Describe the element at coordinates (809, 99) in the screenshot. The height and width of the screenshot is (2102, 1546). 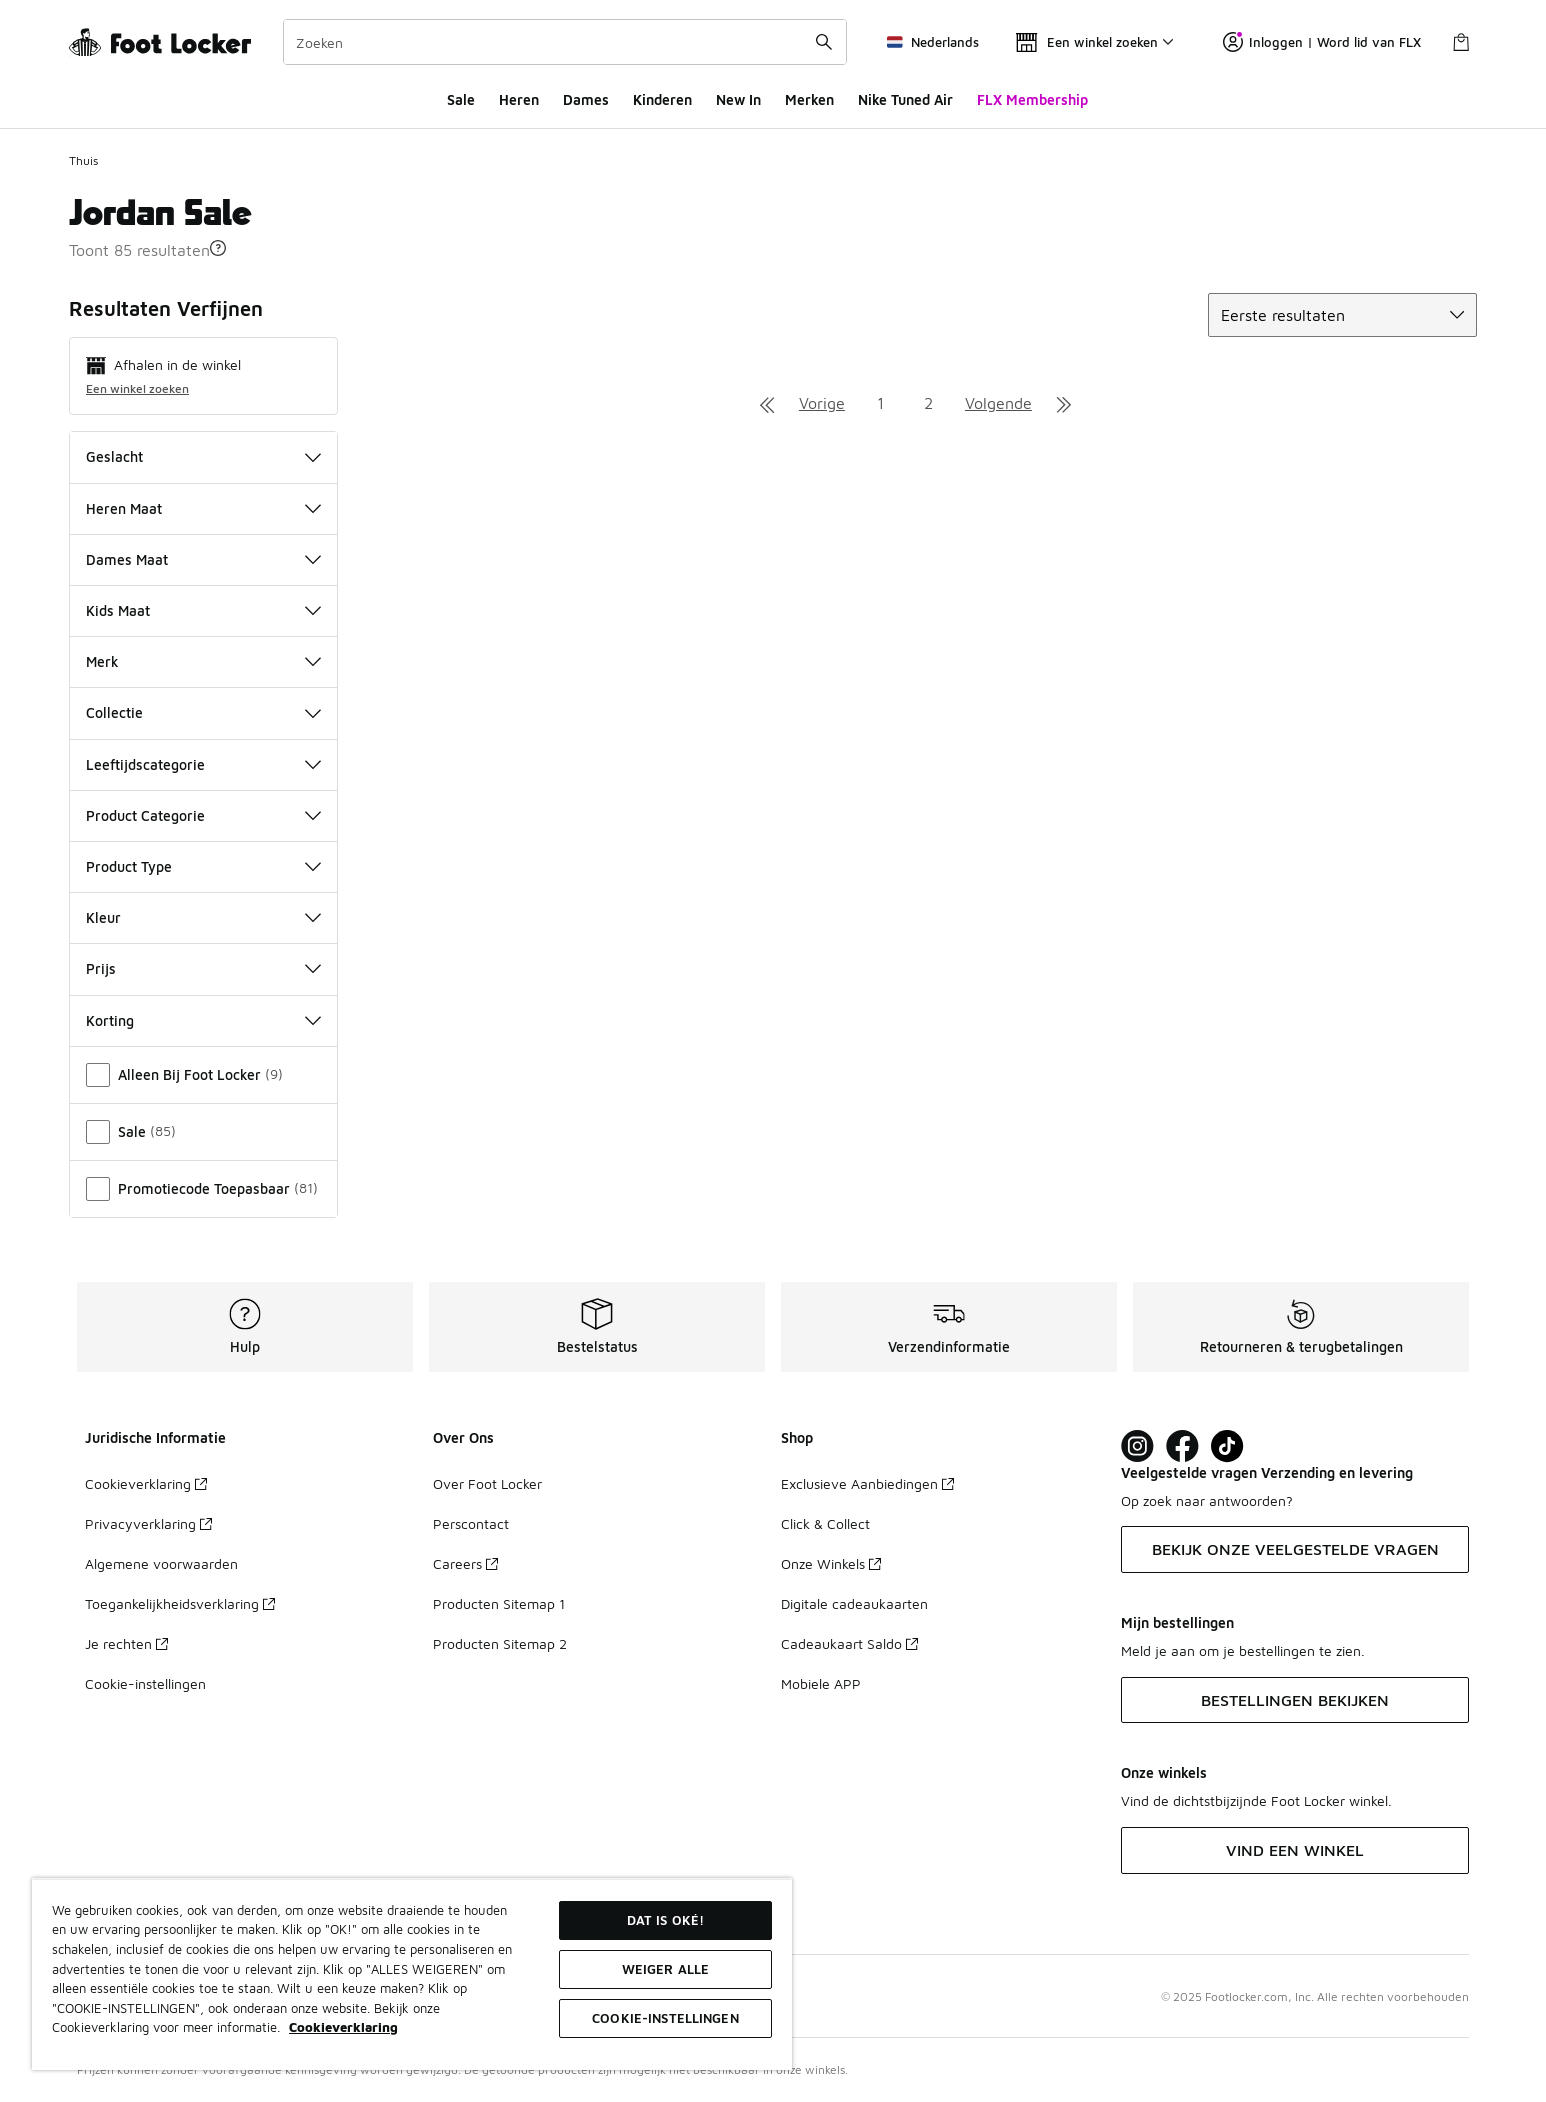
I see `Merken` at that location.